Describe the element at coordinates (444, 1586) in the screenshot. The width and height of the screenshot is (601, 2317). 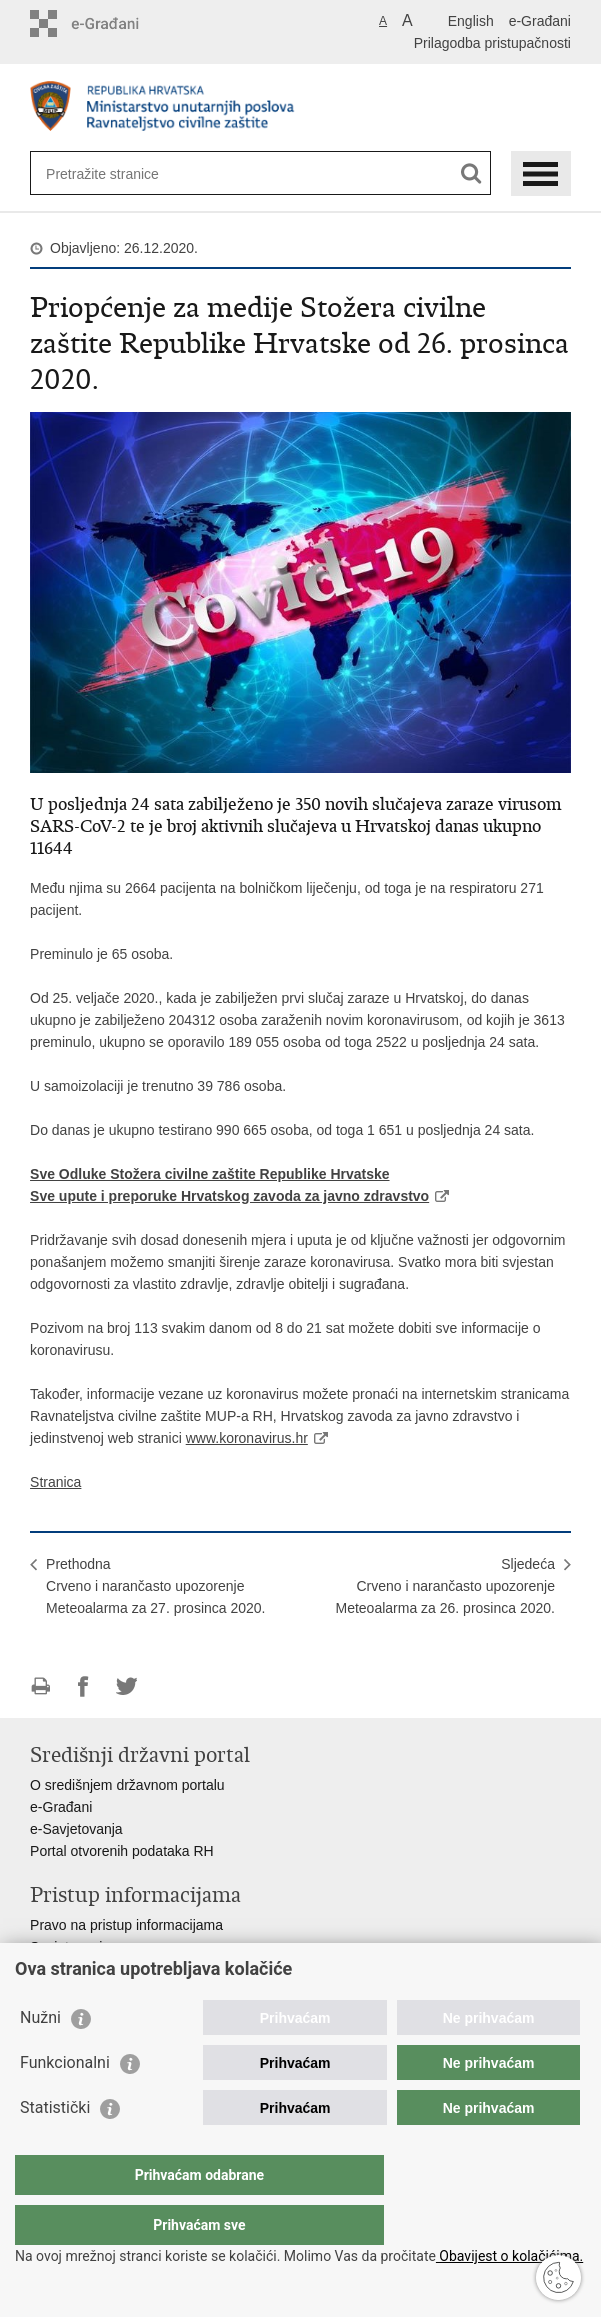
I see `SljedećaCrveno i narančasto upozorenje Meteoalarma za 26. prosinca 2020.` at that location.